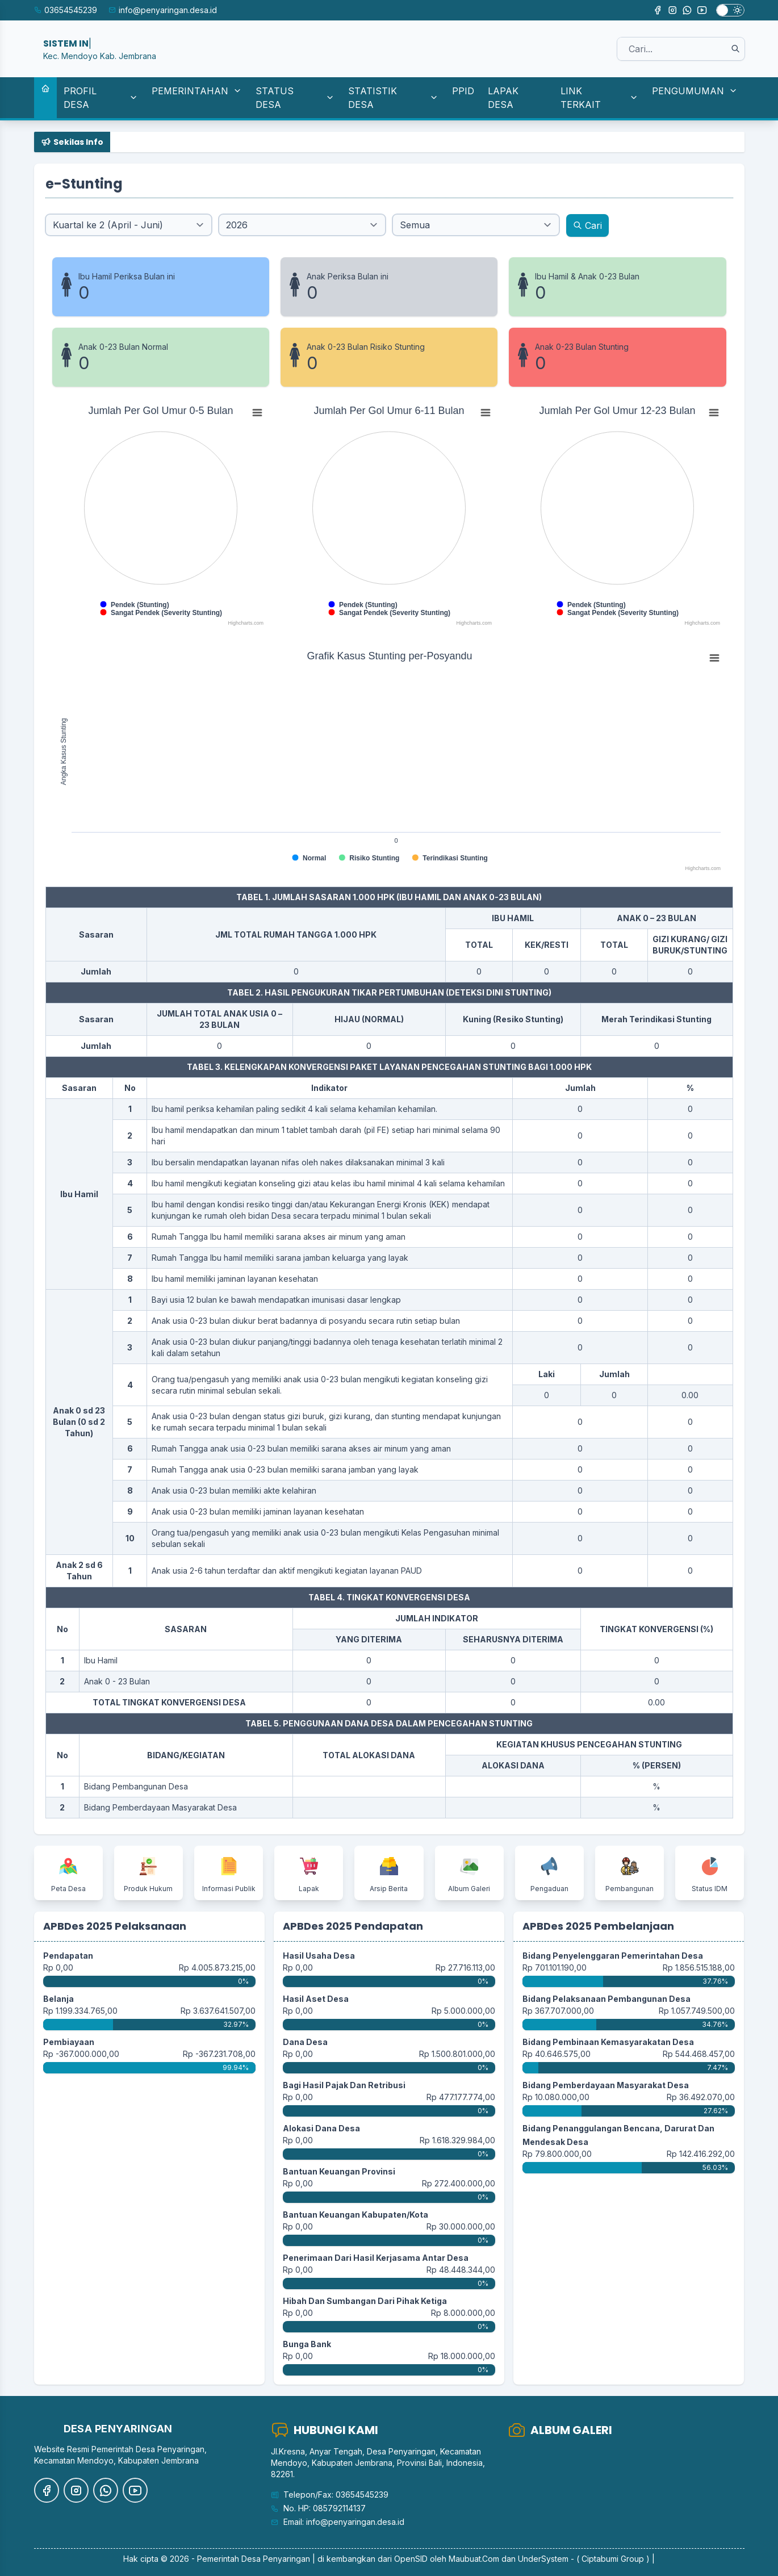  I want to click on ( Ciptabumi Group ), so click(613, 2559).